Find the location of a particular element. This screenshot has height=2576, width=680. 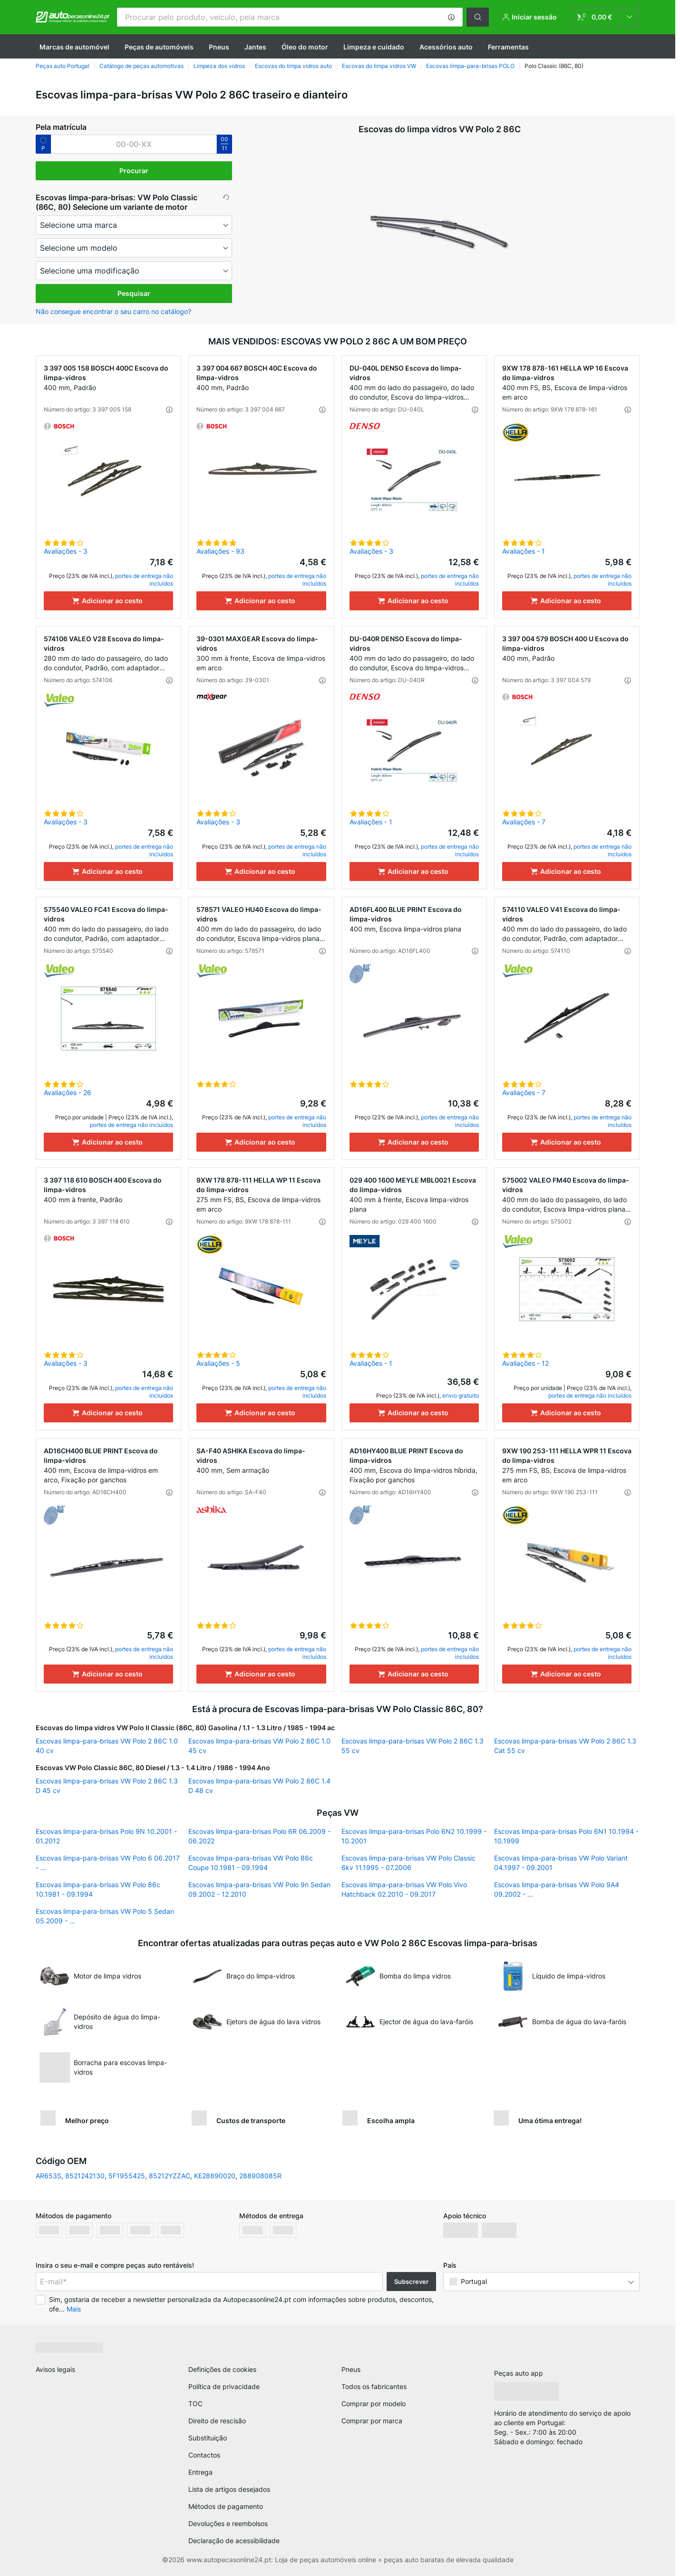

portes de entrega não incluídos is located at coordinates (131, 1124).